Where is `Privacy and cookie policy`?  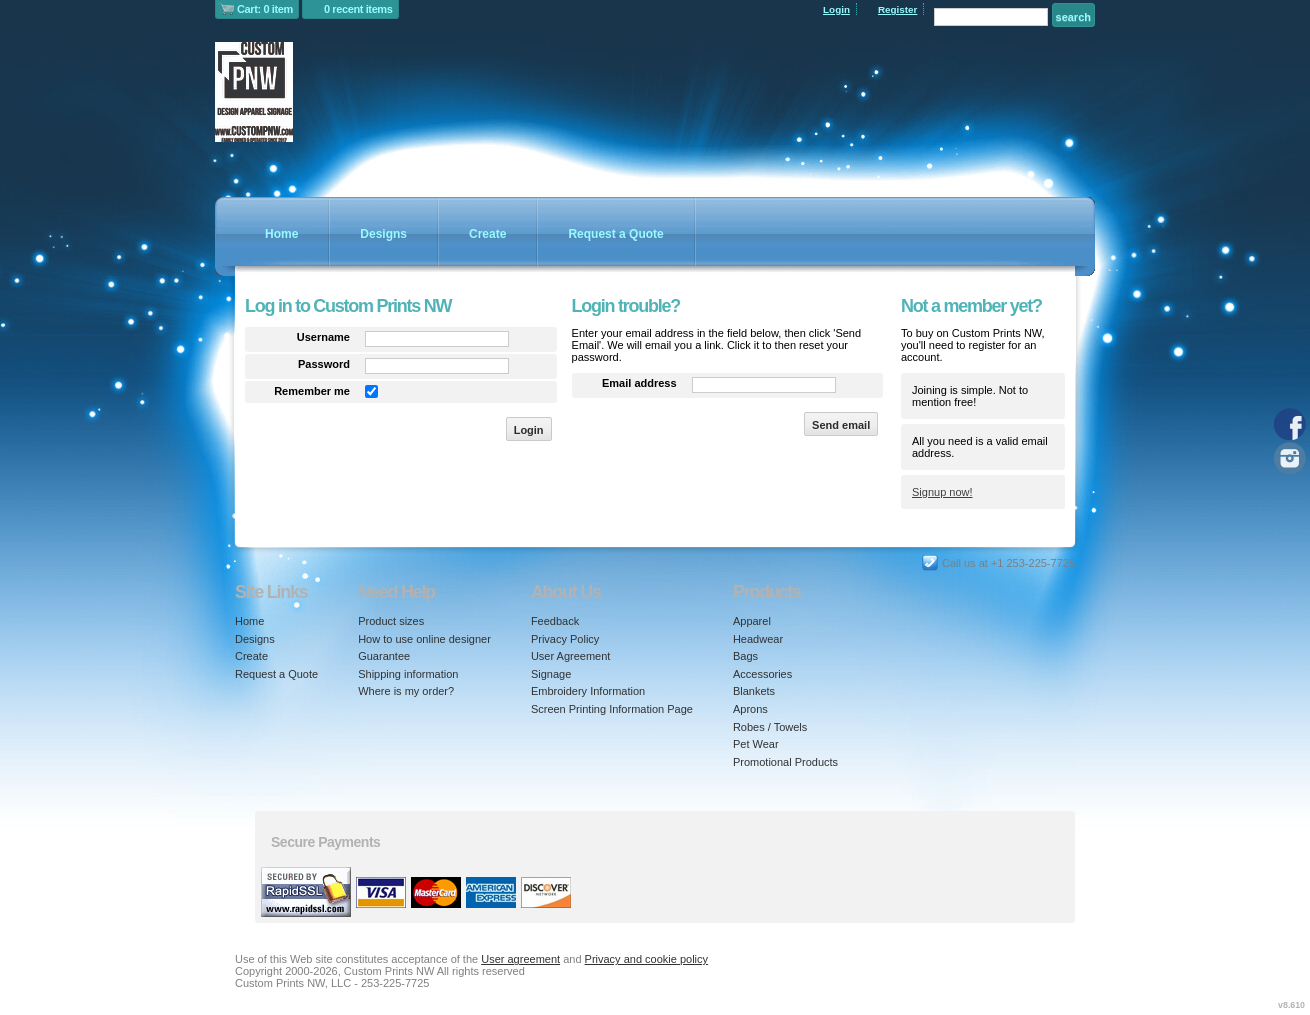
Privacy and cookie policy is located at coordinates (647, 959).